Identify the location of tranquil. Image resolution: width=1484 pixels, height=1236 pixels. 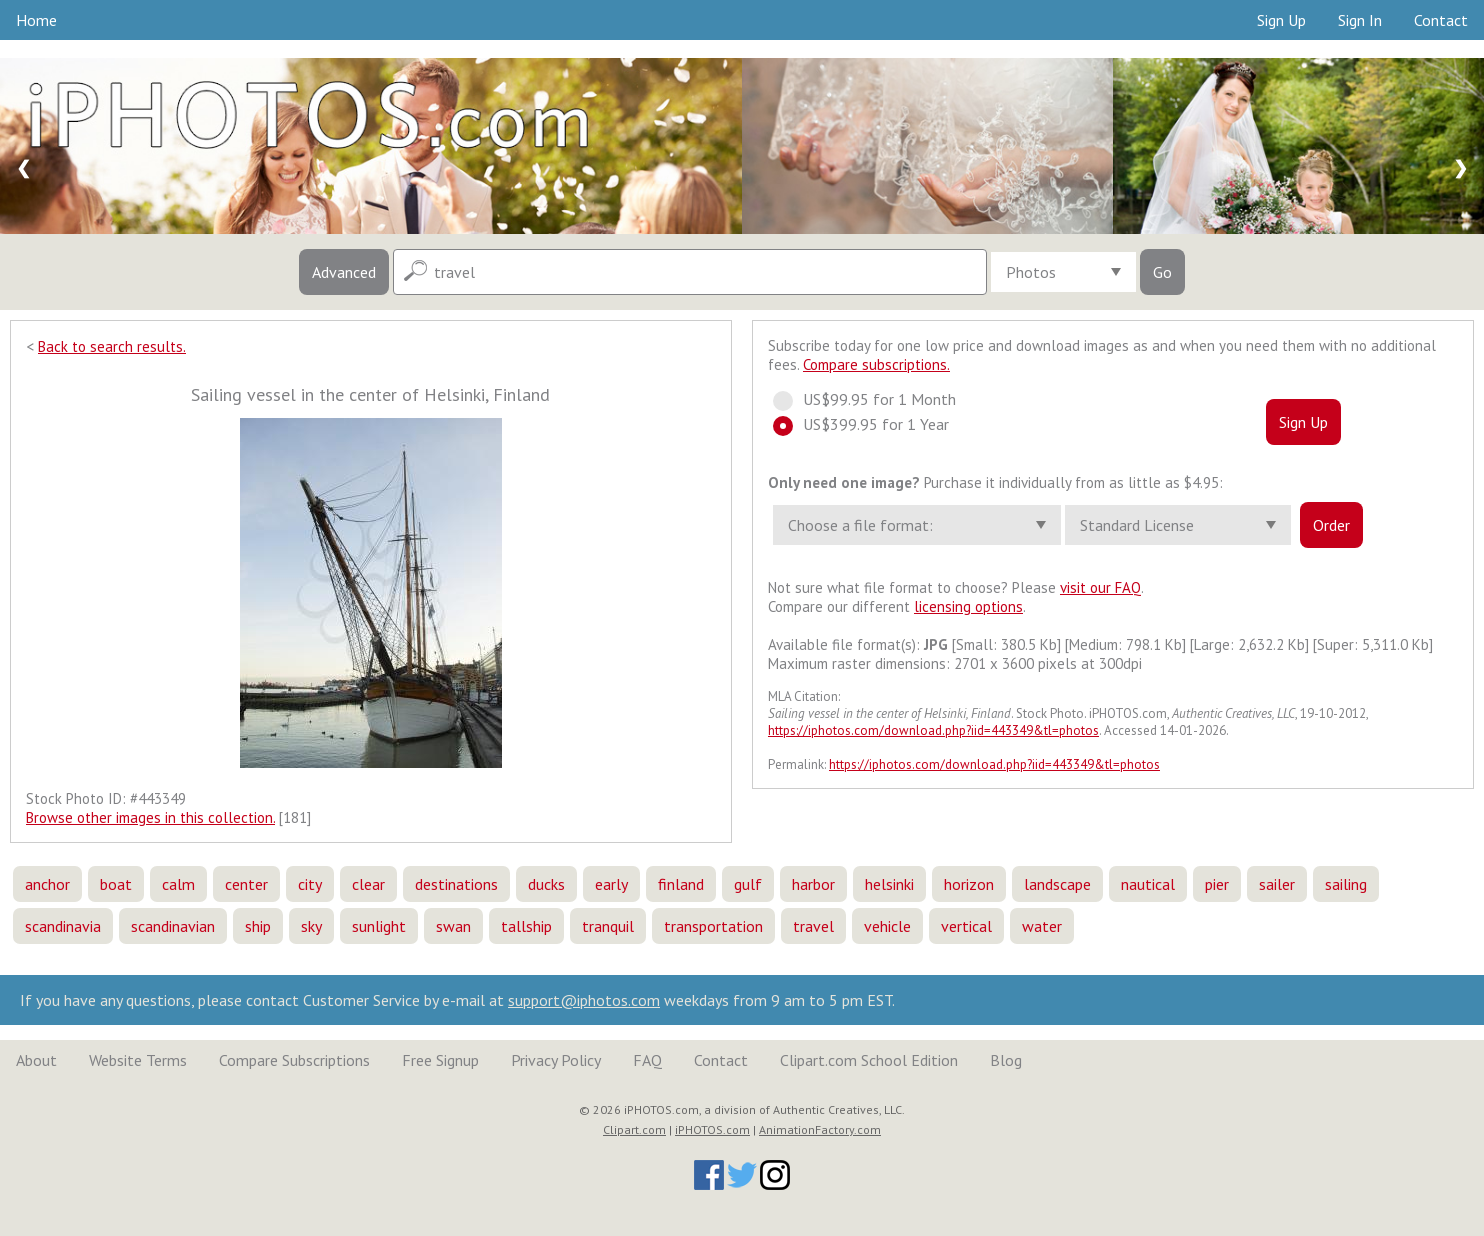
(608, 926).